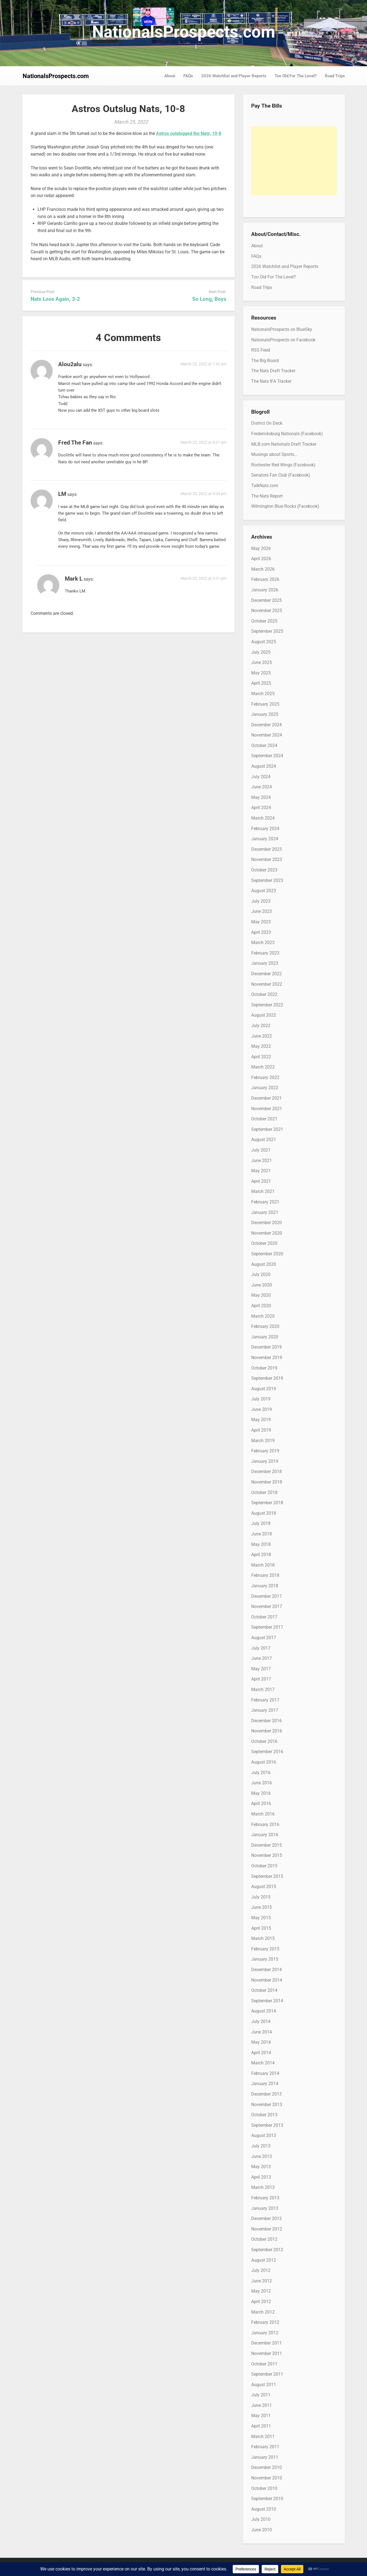  I want to click on July 2024, so click(260, 776).